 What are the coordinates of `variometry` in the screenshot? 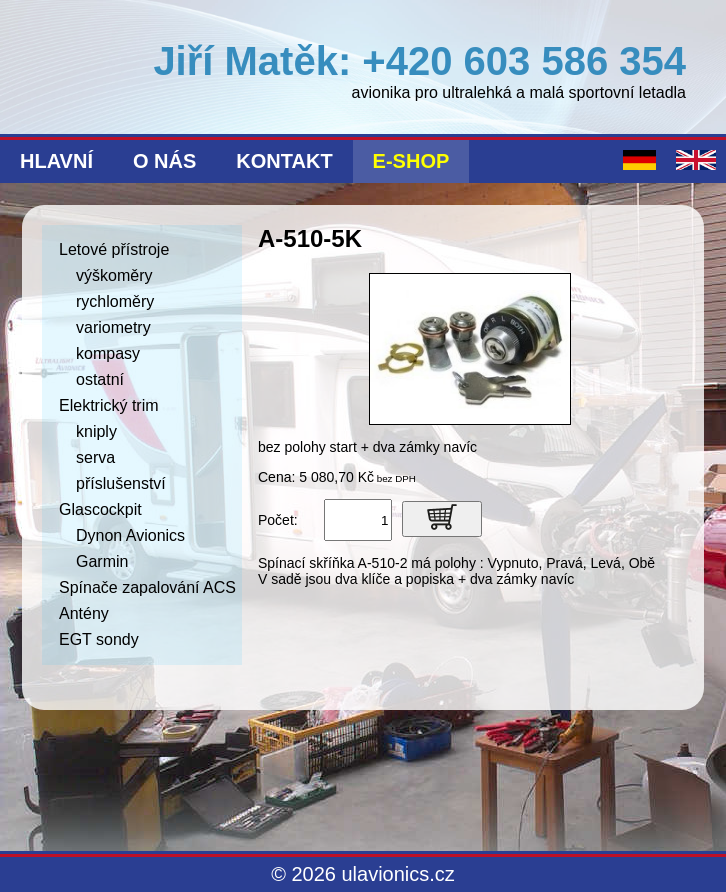 It's located at (113, 327).